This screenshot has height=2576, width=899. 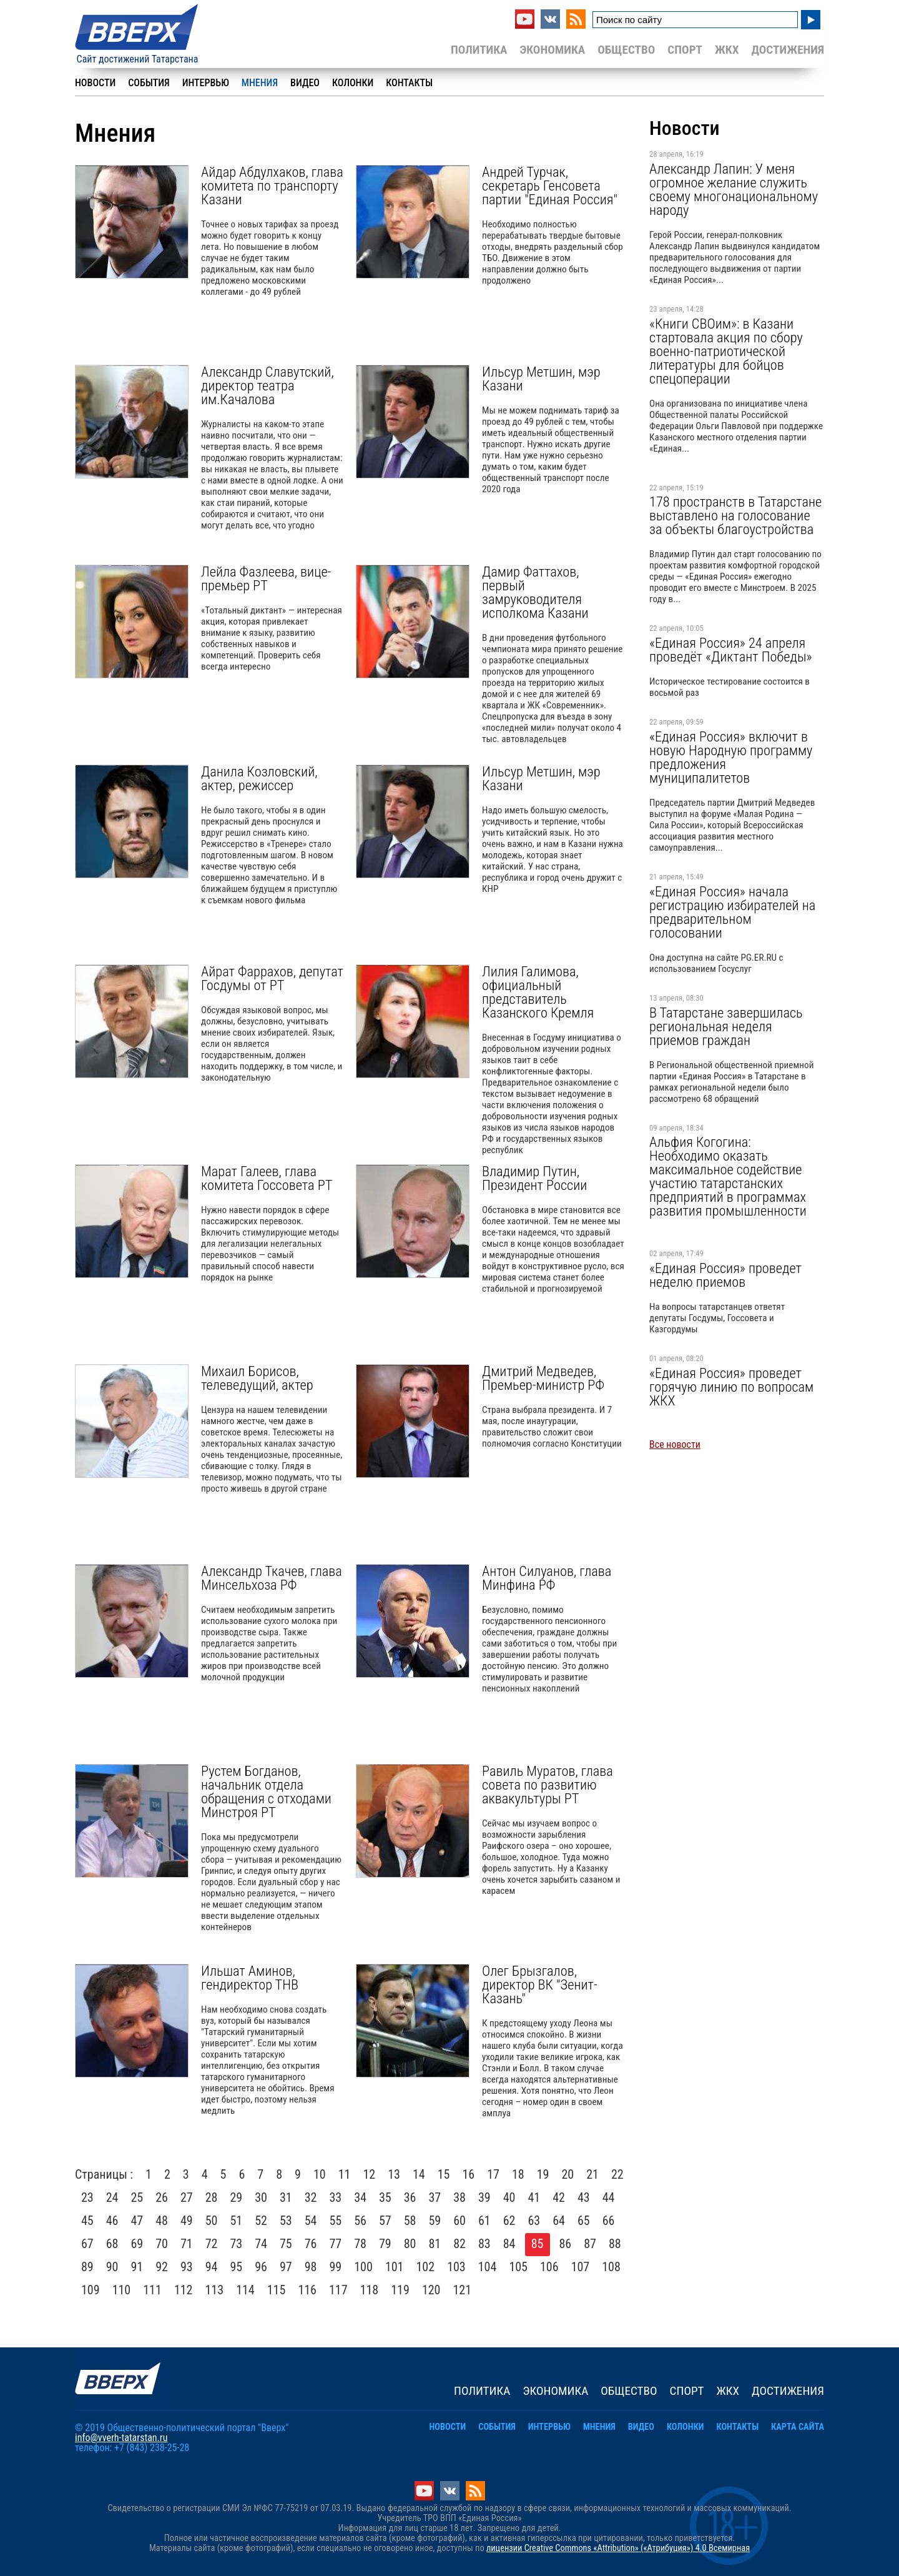 What do you see at coordinates (459, 2197) in the screenshot?
I see `38` at bounding box center [459, 2197].